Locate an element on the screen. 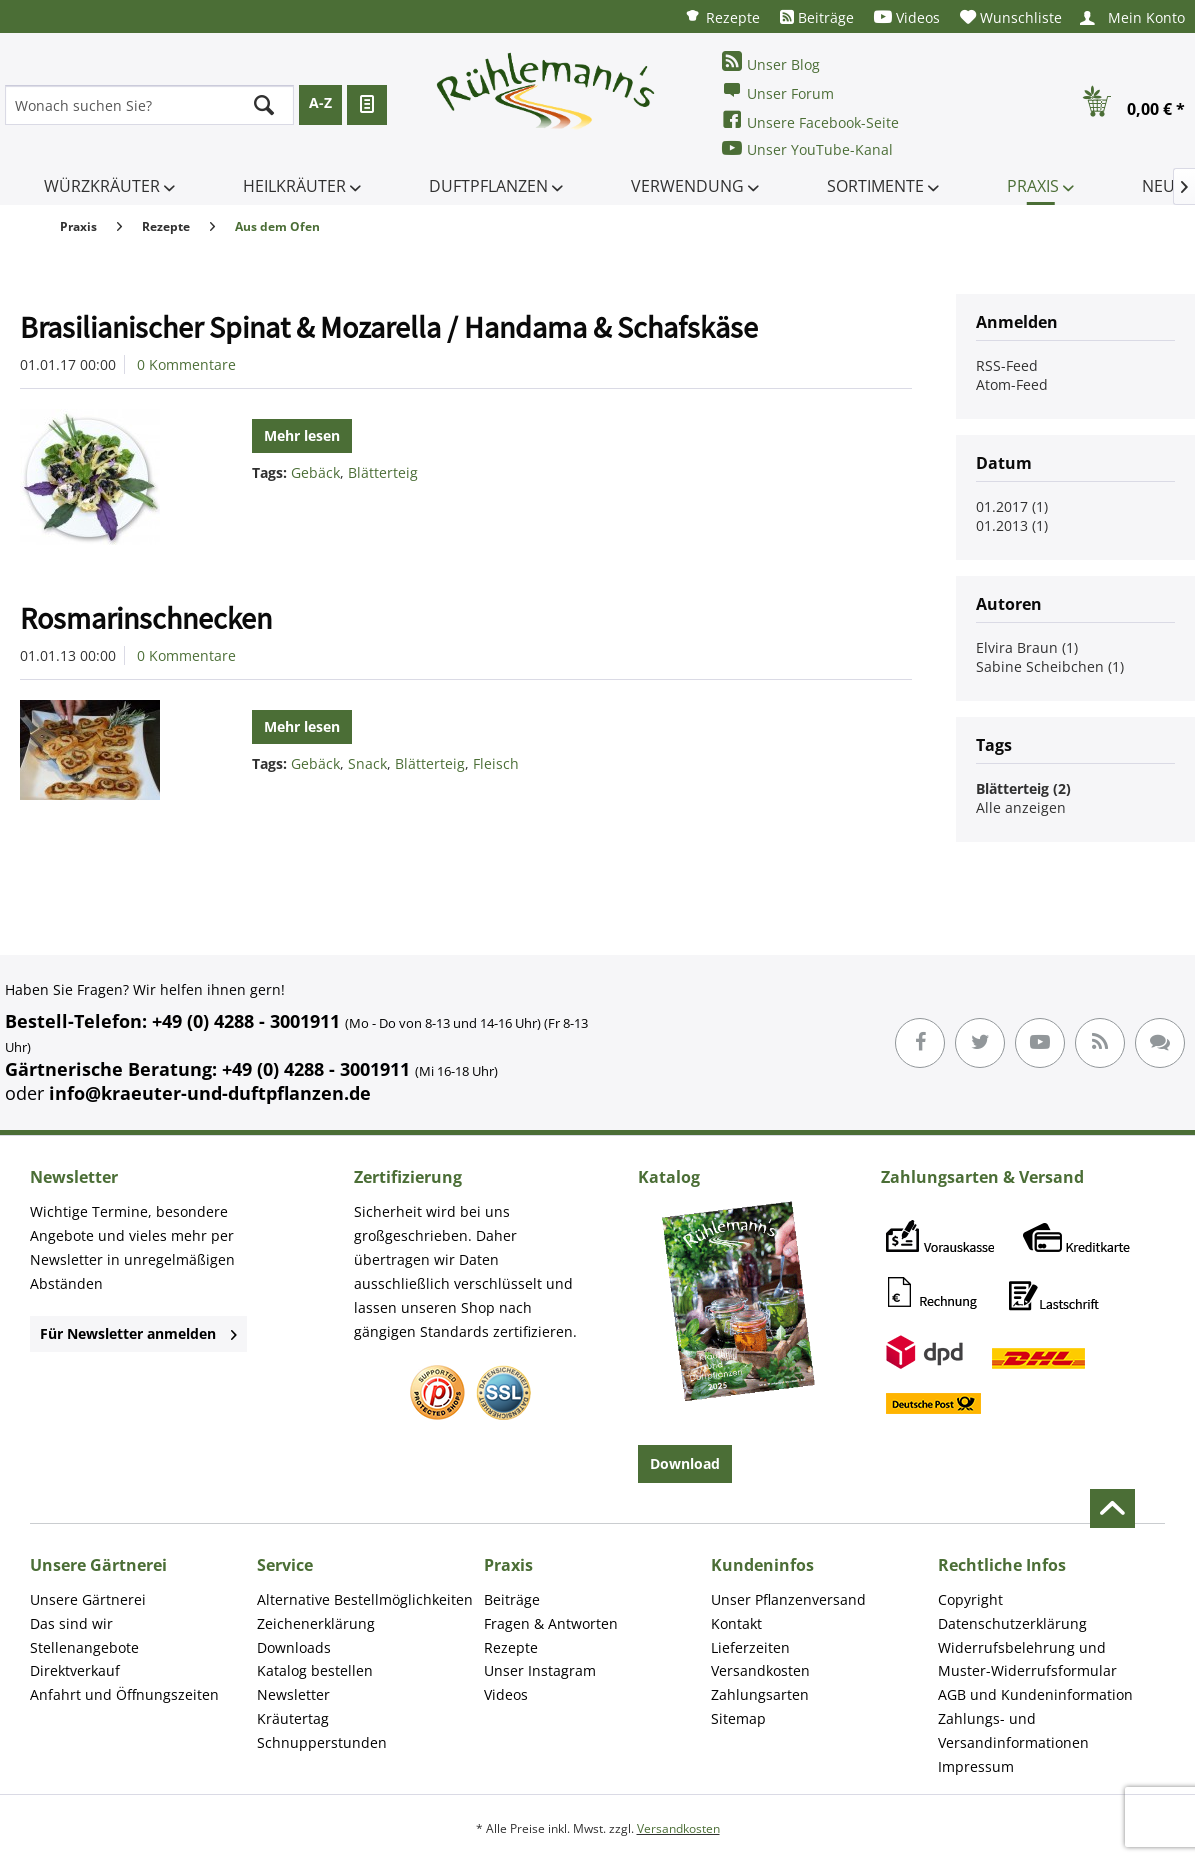 The width and height of the screenshot is (1195, 1861). Unser Blog is located at coordinates (771, 62).